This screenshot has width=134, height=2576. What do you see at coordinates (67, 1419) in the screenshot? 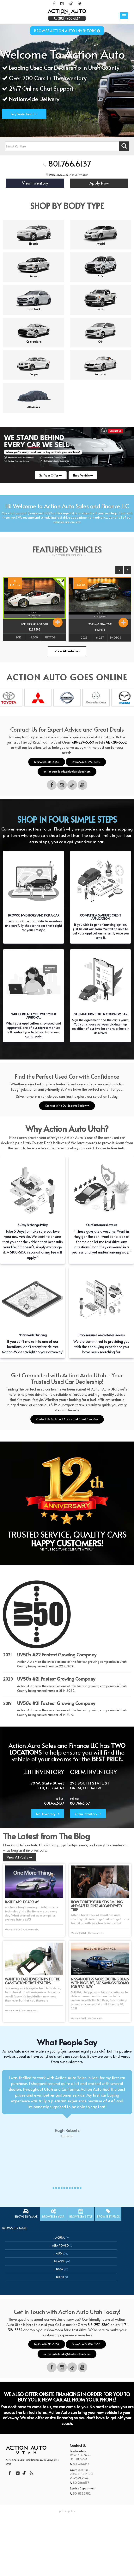
I see `Contact Us for Expert Advice and Great Deals!` at bounding box center [67, 1419].